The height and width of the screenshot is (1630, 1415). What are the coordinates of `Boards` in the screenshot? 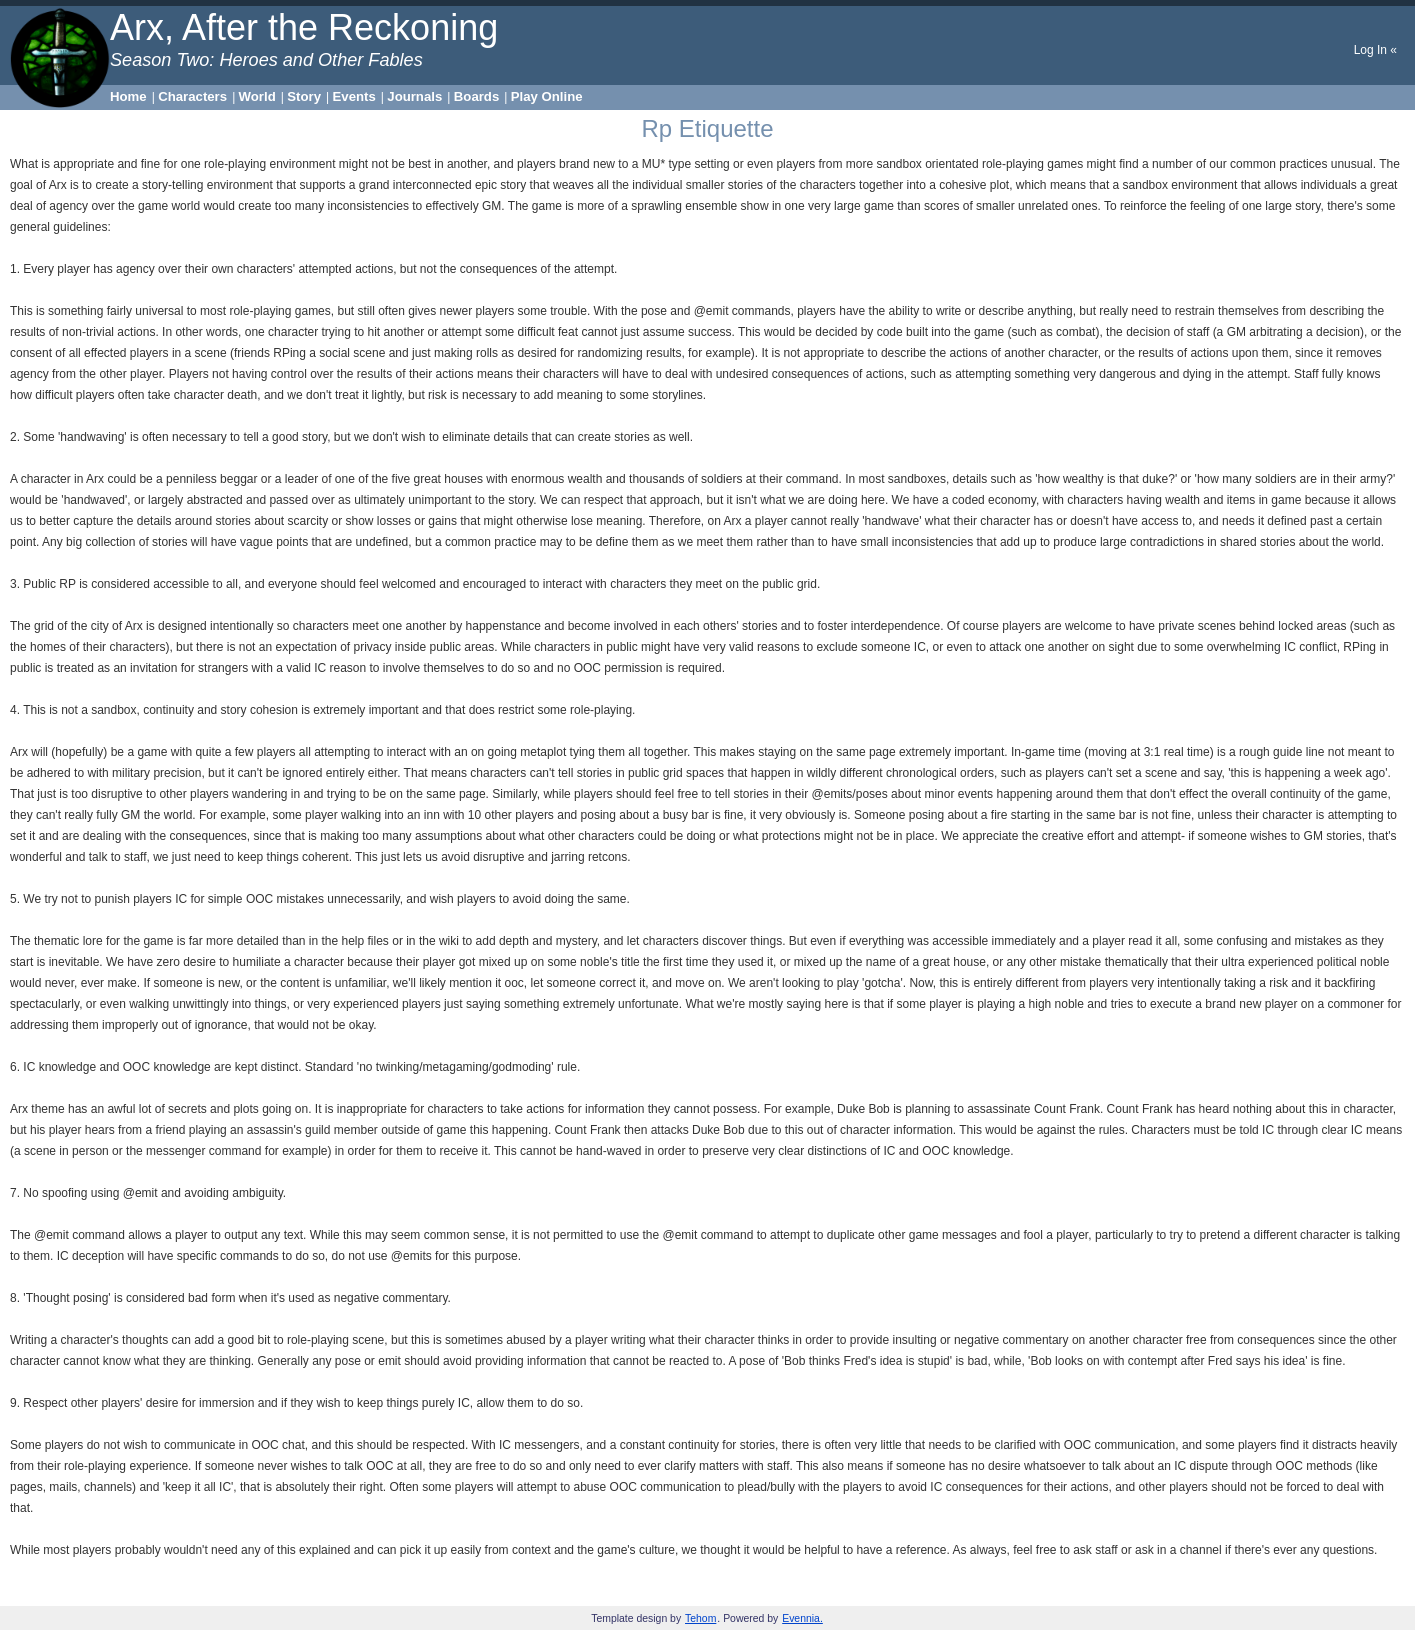 It's located at (476, 96).